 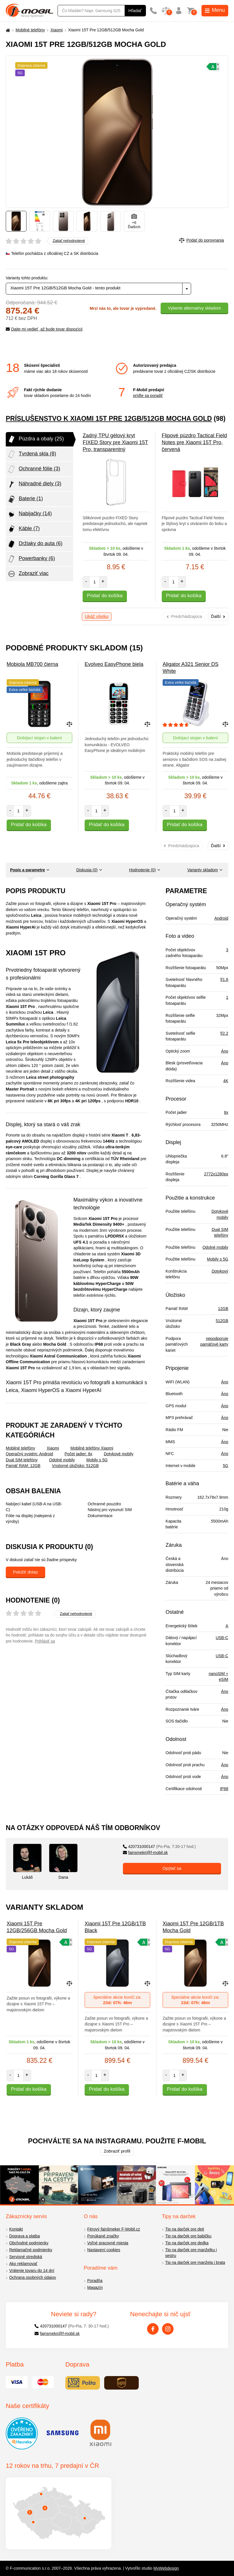 I want to click on Dotykový, so click(x=220, y=1271).